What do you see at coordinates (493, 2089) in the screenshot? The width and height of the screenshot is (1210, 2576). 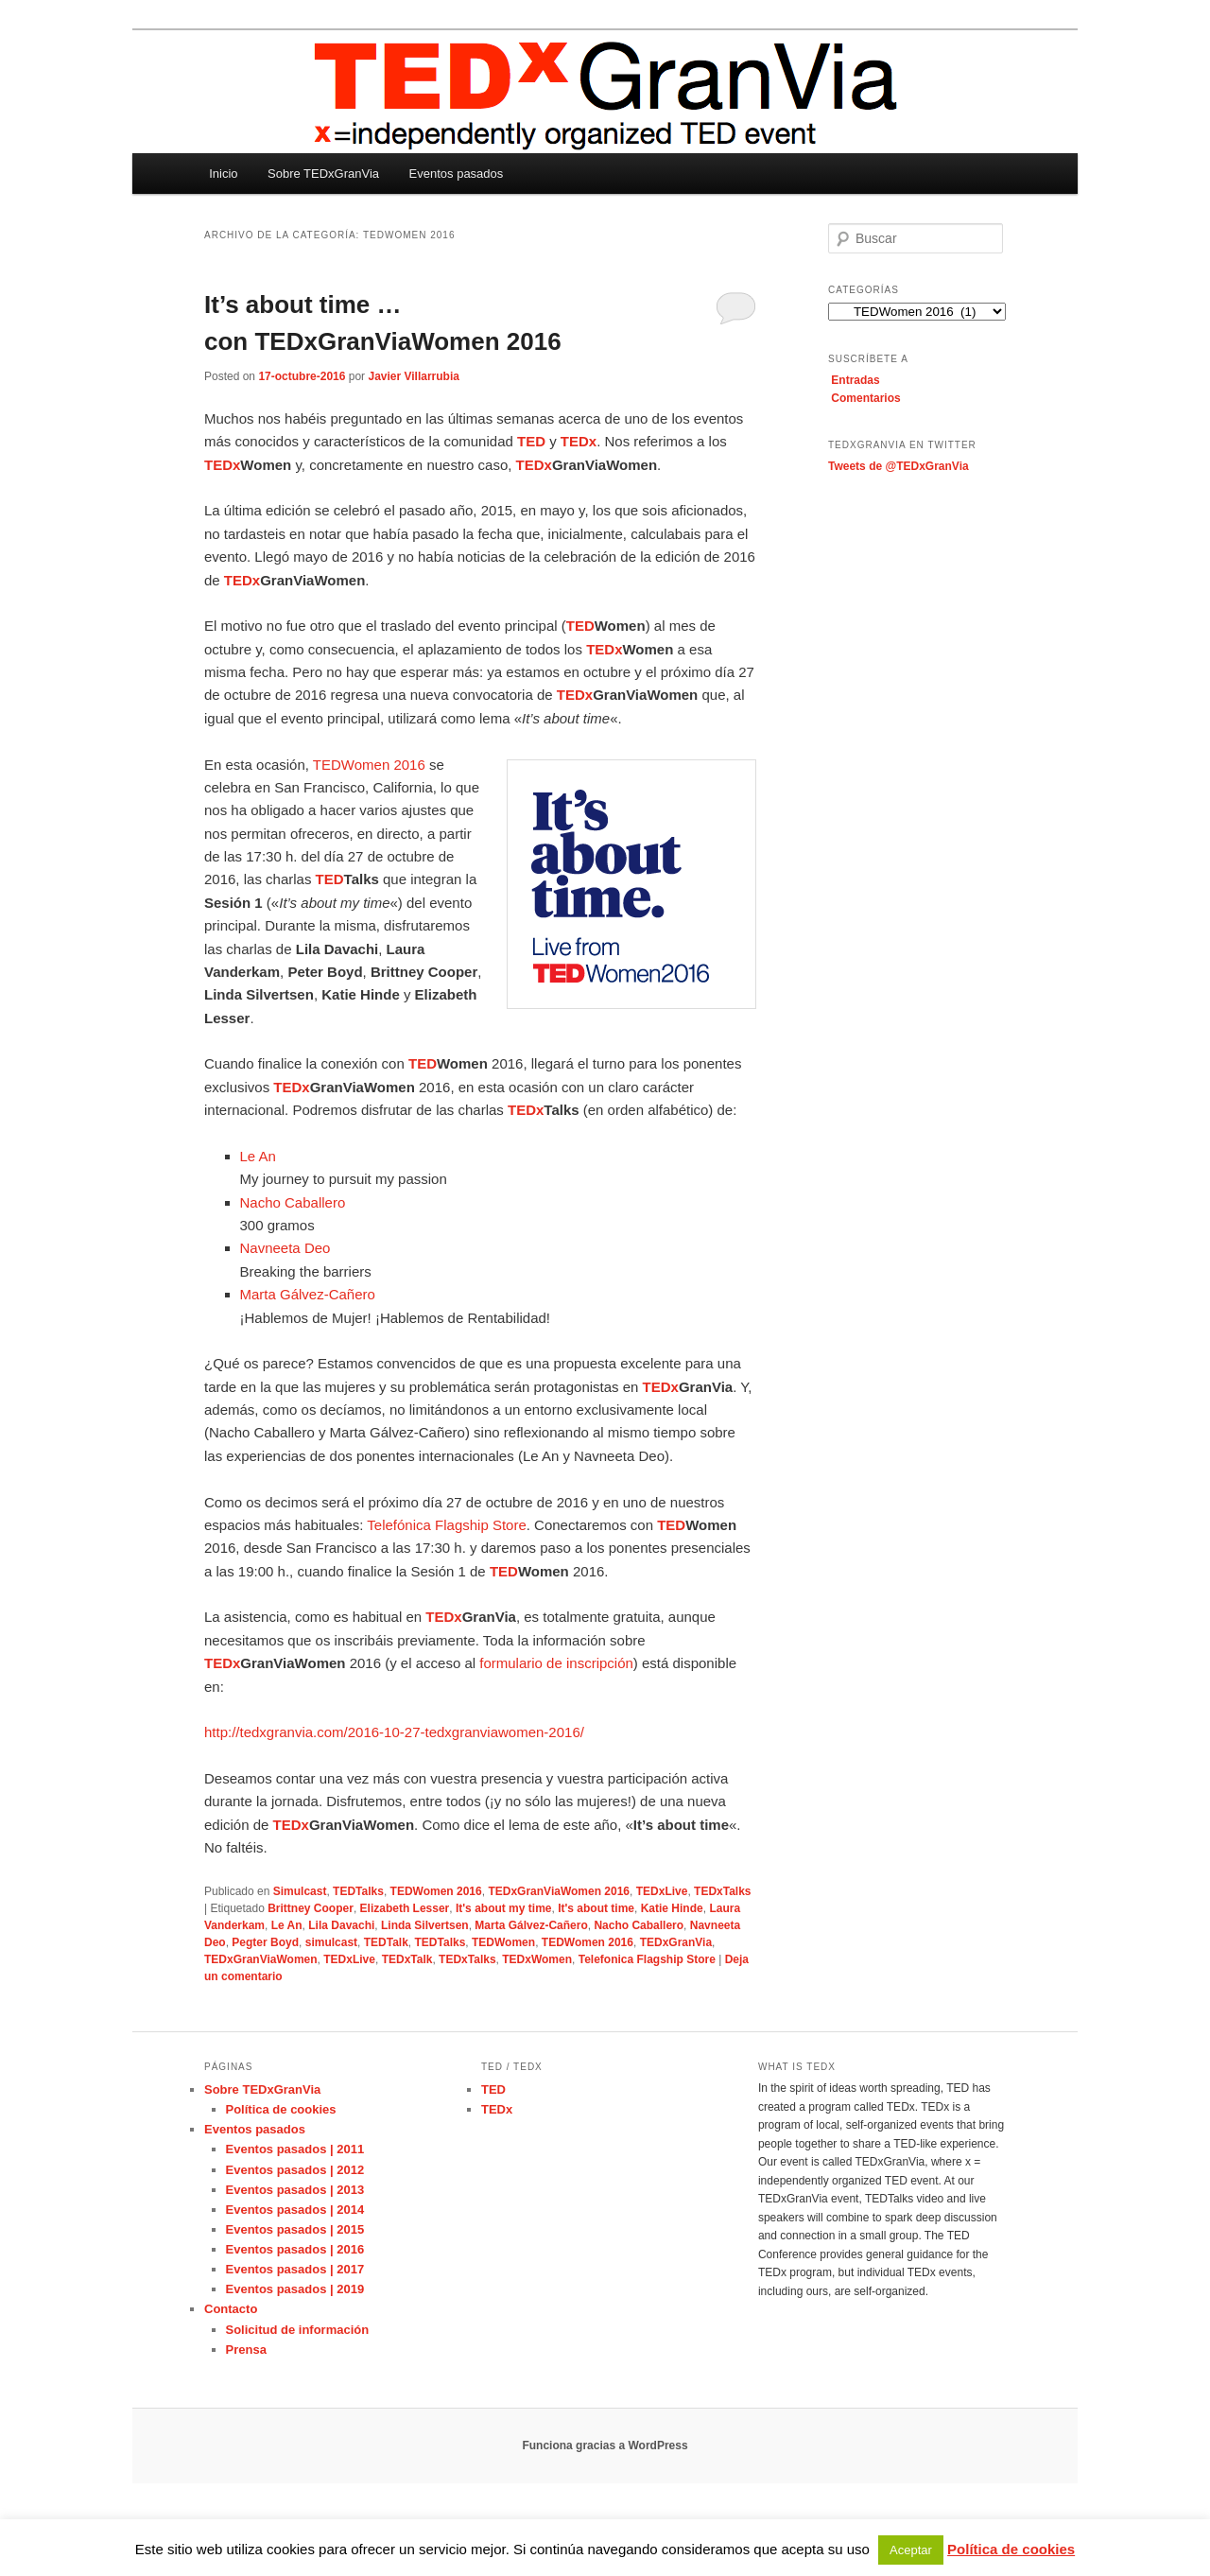 I see `TED` at bounding box center [493, 2089].